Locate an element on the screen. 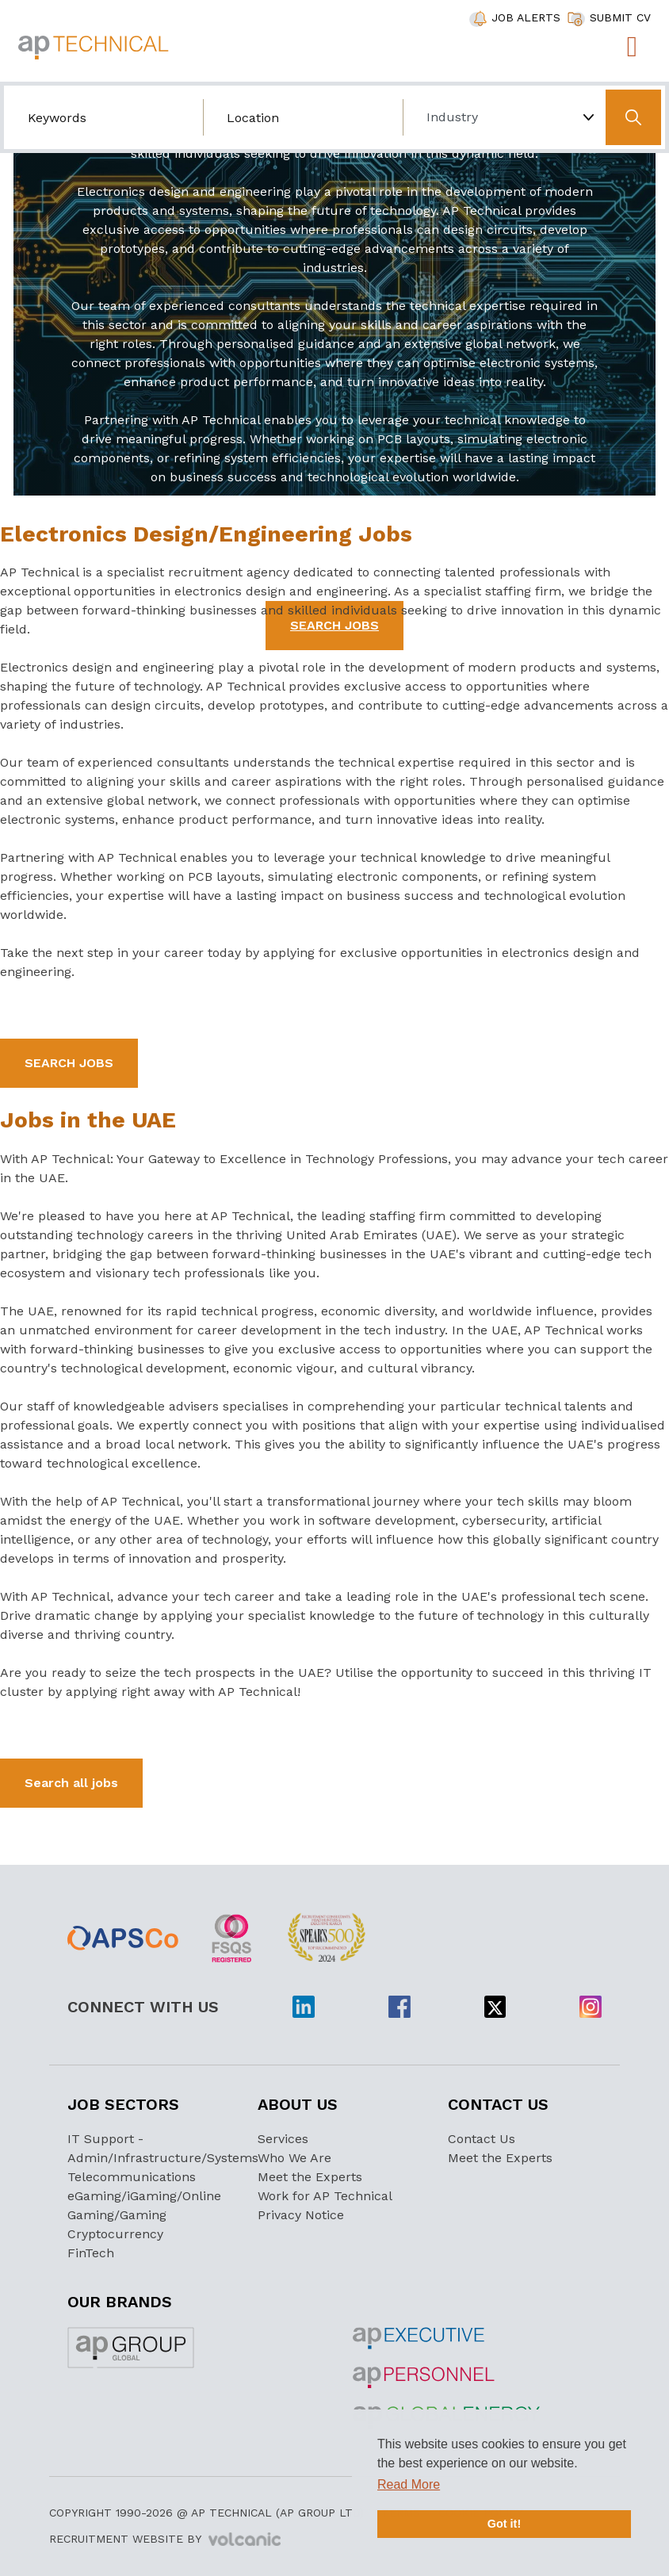  Telecommunications is located at coordinates (131, 2176).